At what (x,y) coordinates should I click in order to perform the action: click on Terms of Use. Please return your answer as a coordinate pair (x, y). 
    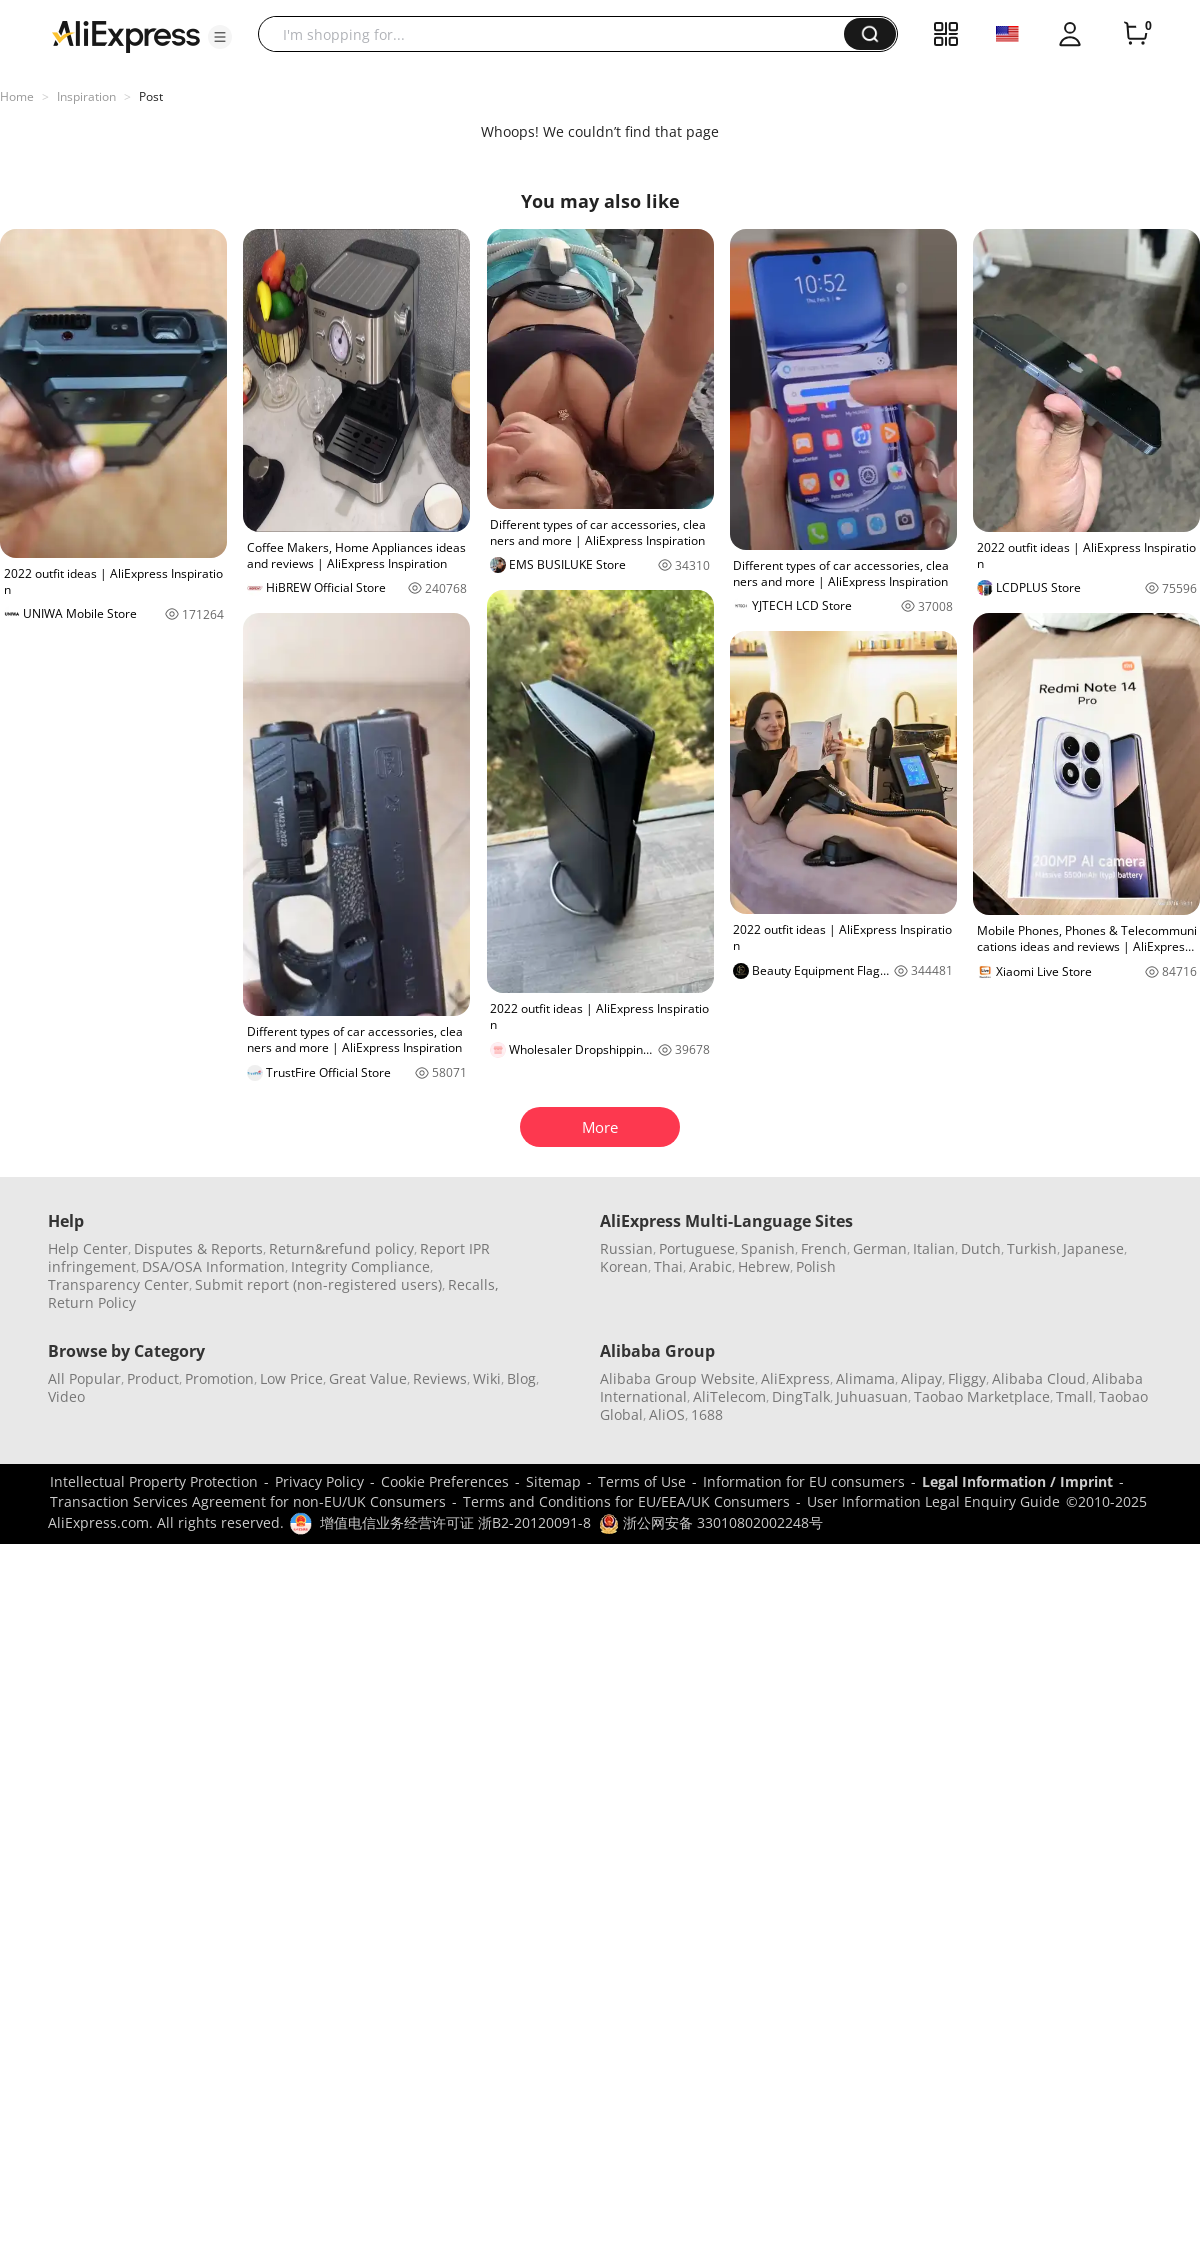
    Looking at the image, I should click on (642, 1481).